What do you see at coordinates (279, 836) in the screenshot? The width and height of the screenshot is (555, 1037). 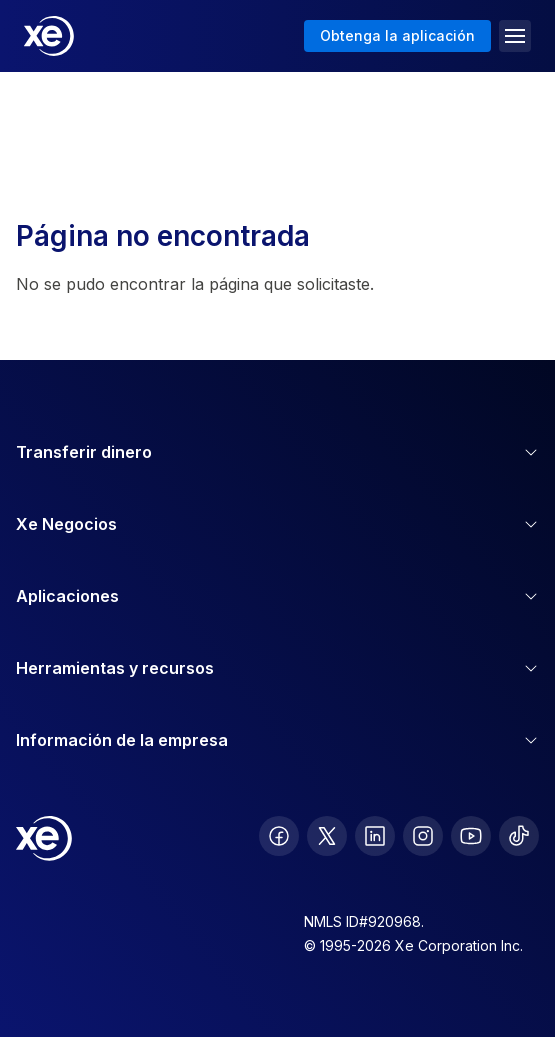 I see `[follow XE on Facebook]` at bounding box center [279, 836].